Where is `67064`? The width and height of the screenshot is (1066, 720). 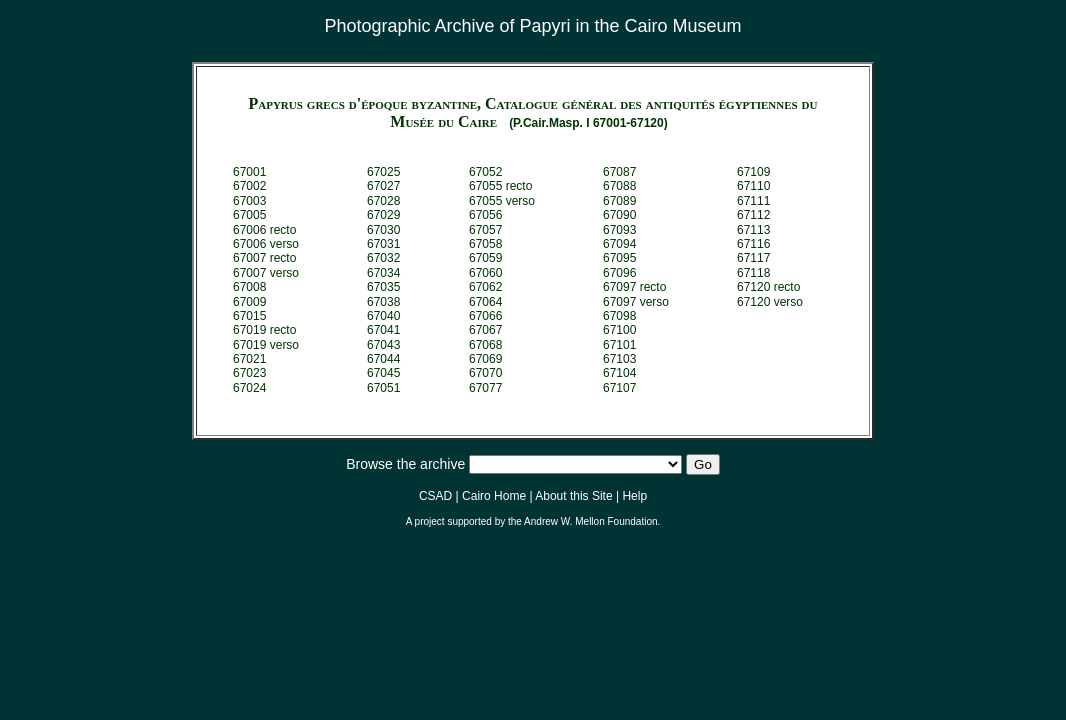 67064 is located at coordinates (485, 302).